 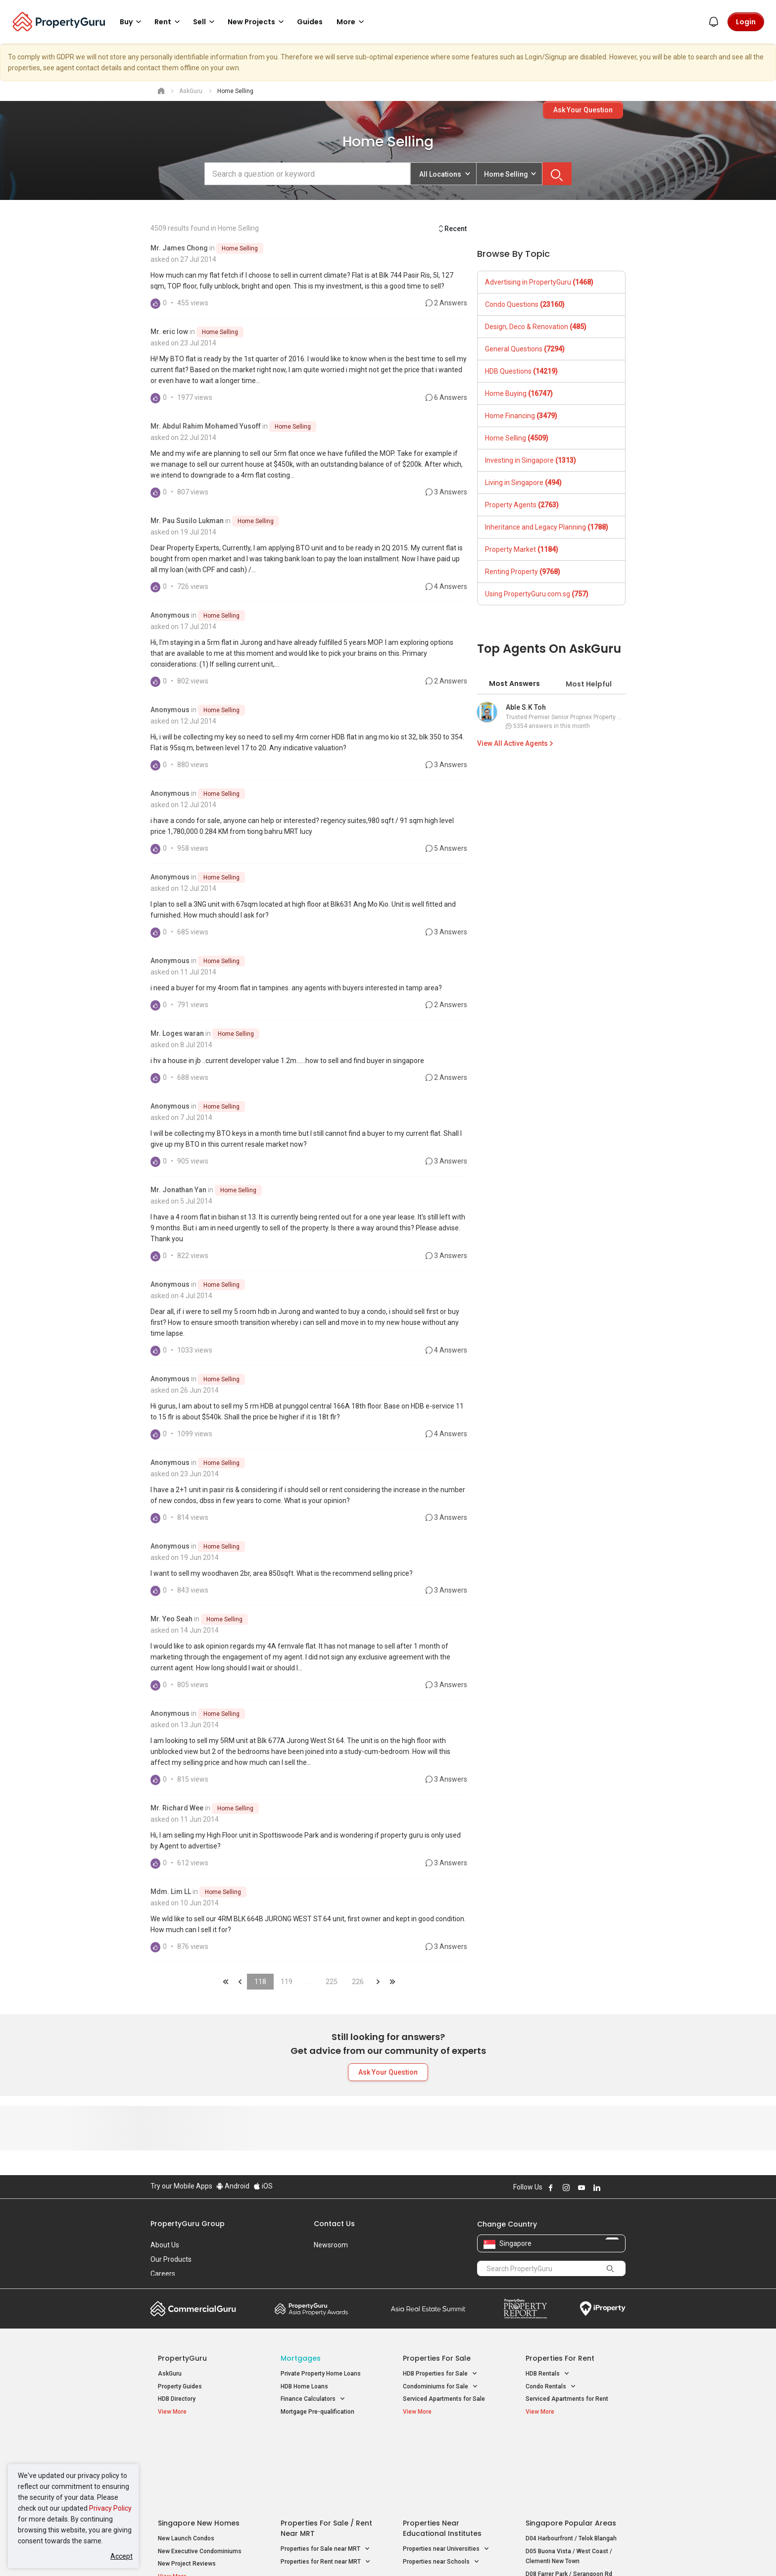 What do you see at coordinates (304, 2386) in the screenshot?
I see `HDB Home Loans` at bounding box center [304, 2386].